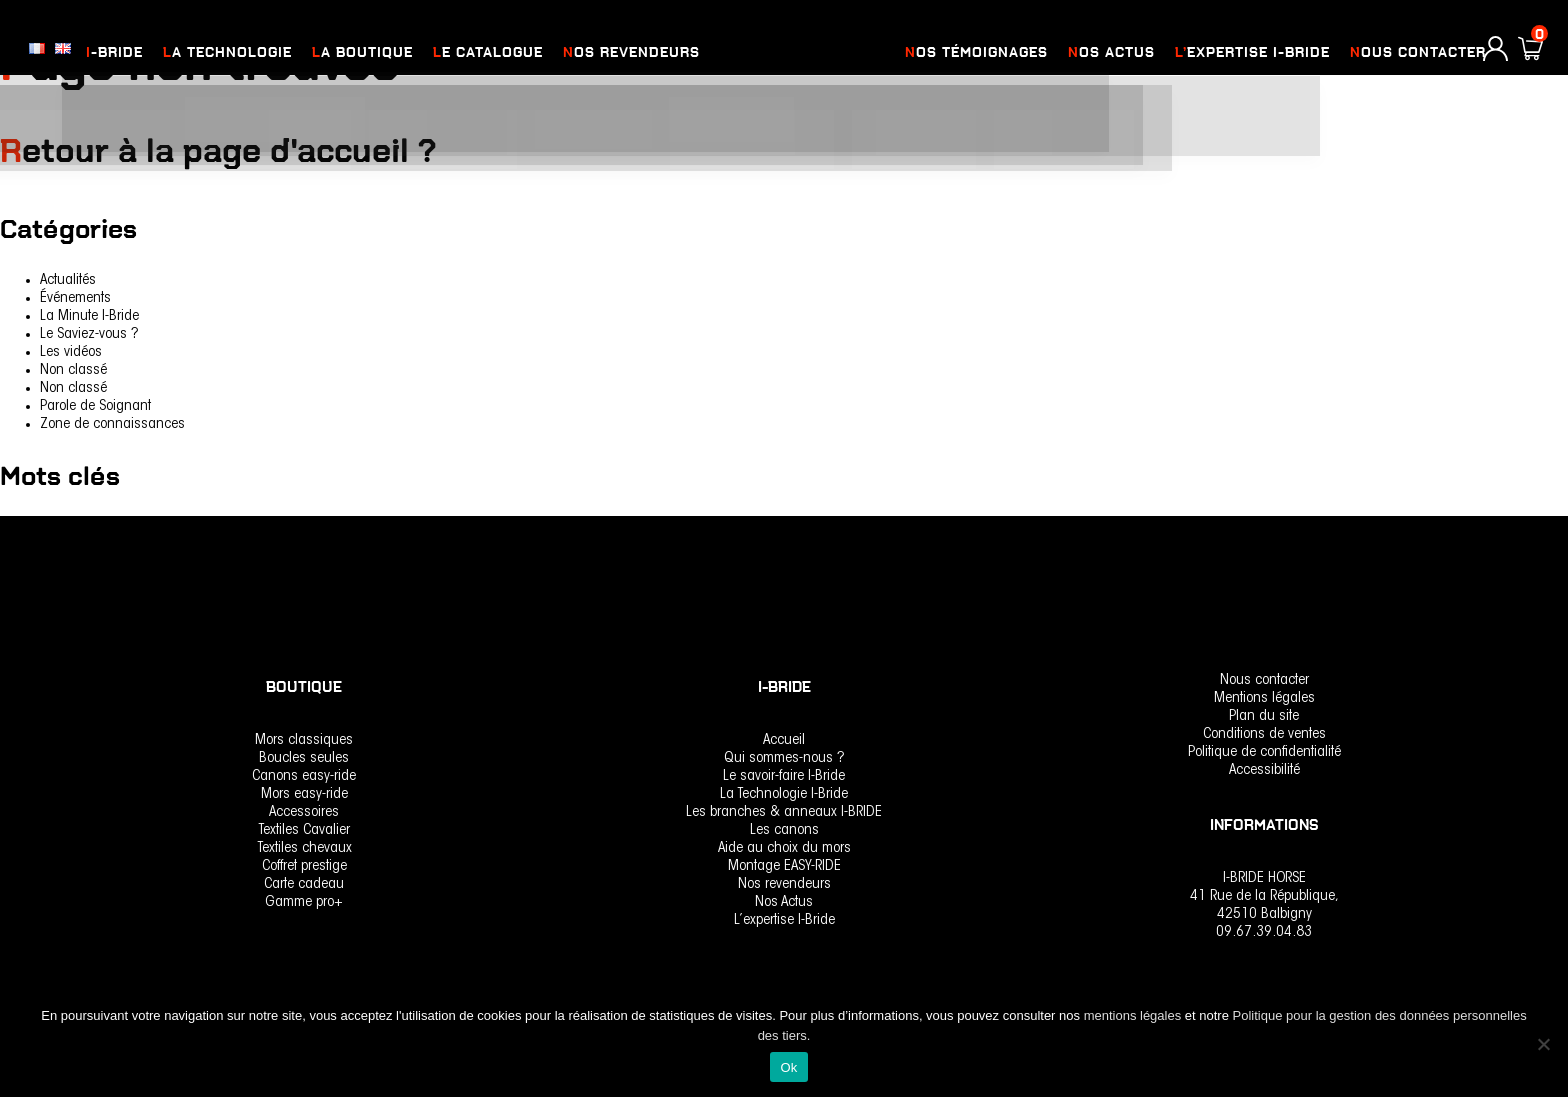 This screenshot has height=1097, width=1568. Describe the element at coordinates (68, 280) in the screenshot. I see `Actualités` at that location.